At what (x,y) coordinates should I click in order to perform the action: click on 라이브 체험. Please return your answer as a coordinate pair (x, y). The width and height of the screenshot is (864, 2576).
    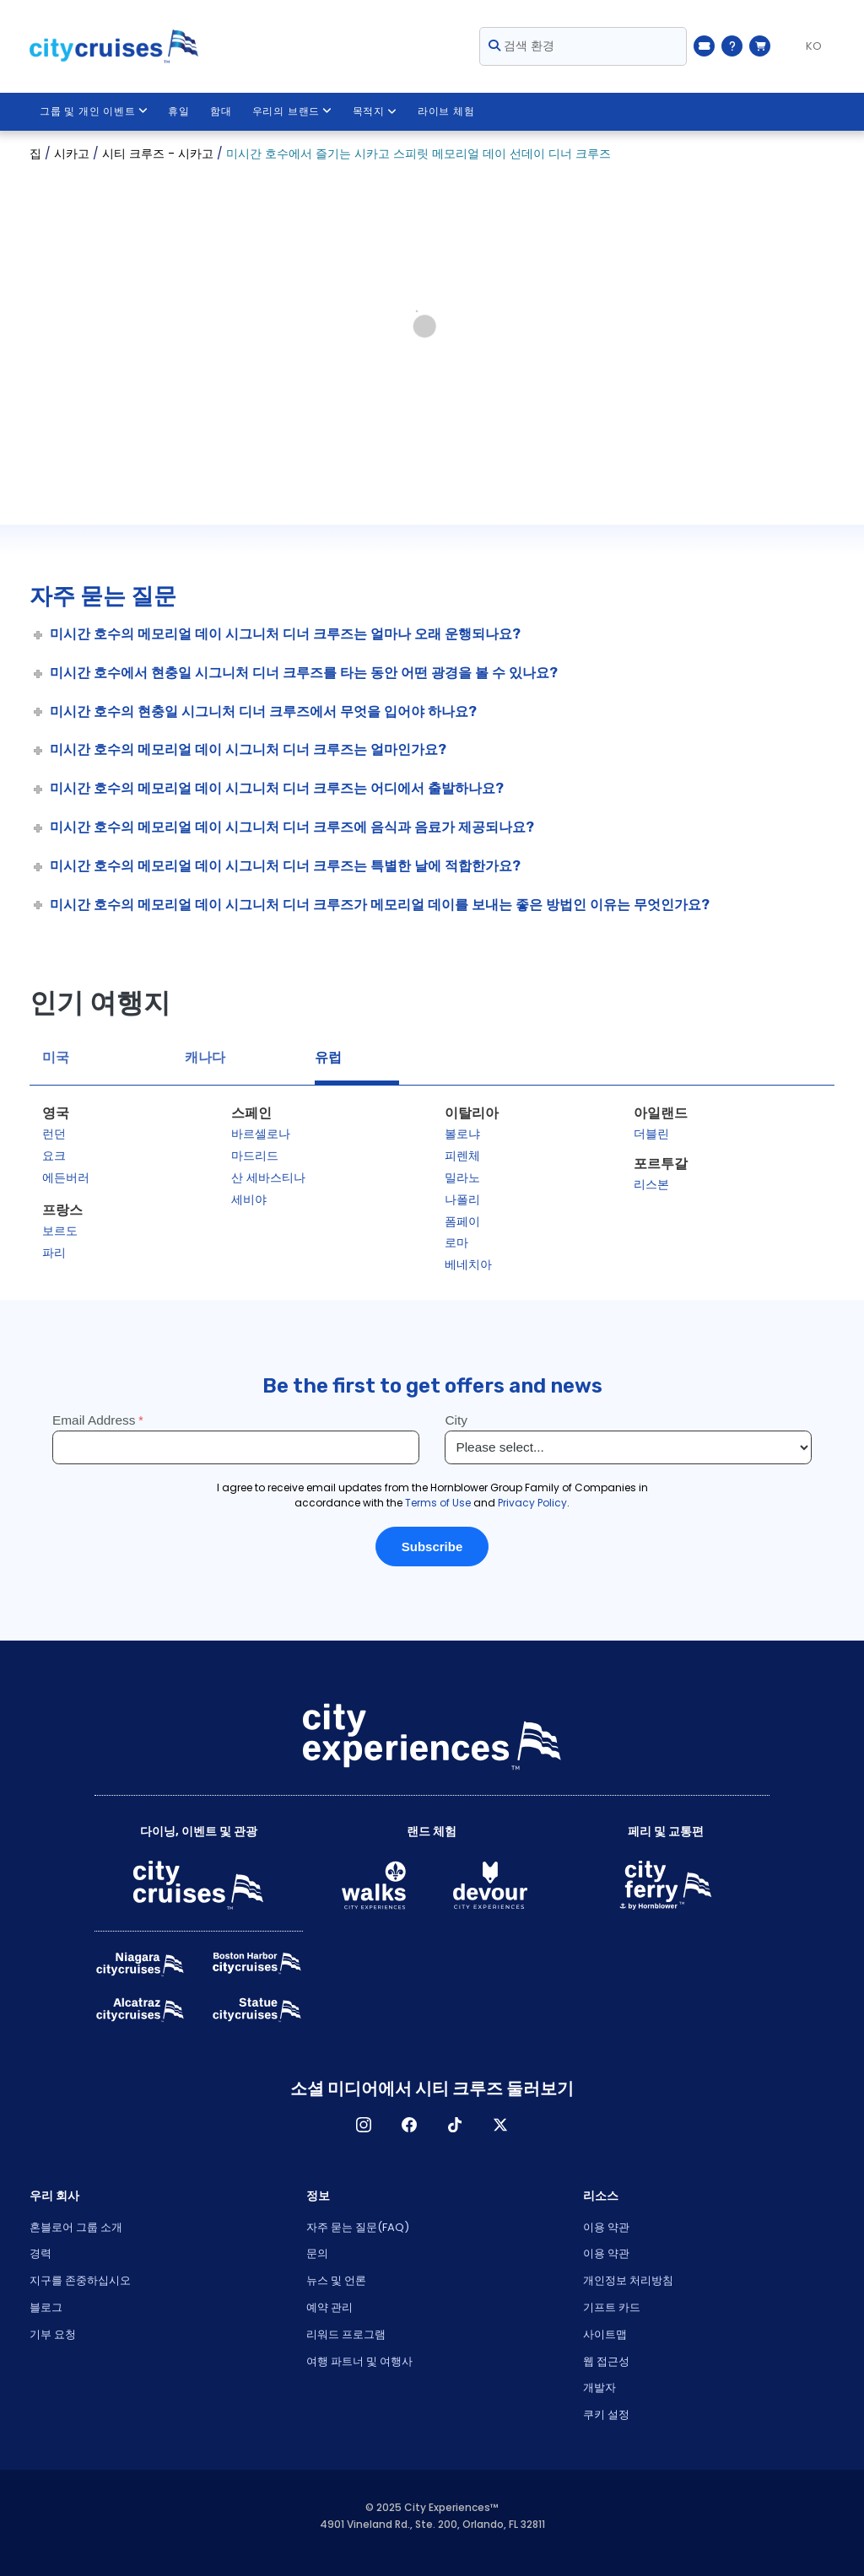
    Looking at the image, I should click on (446, 111).